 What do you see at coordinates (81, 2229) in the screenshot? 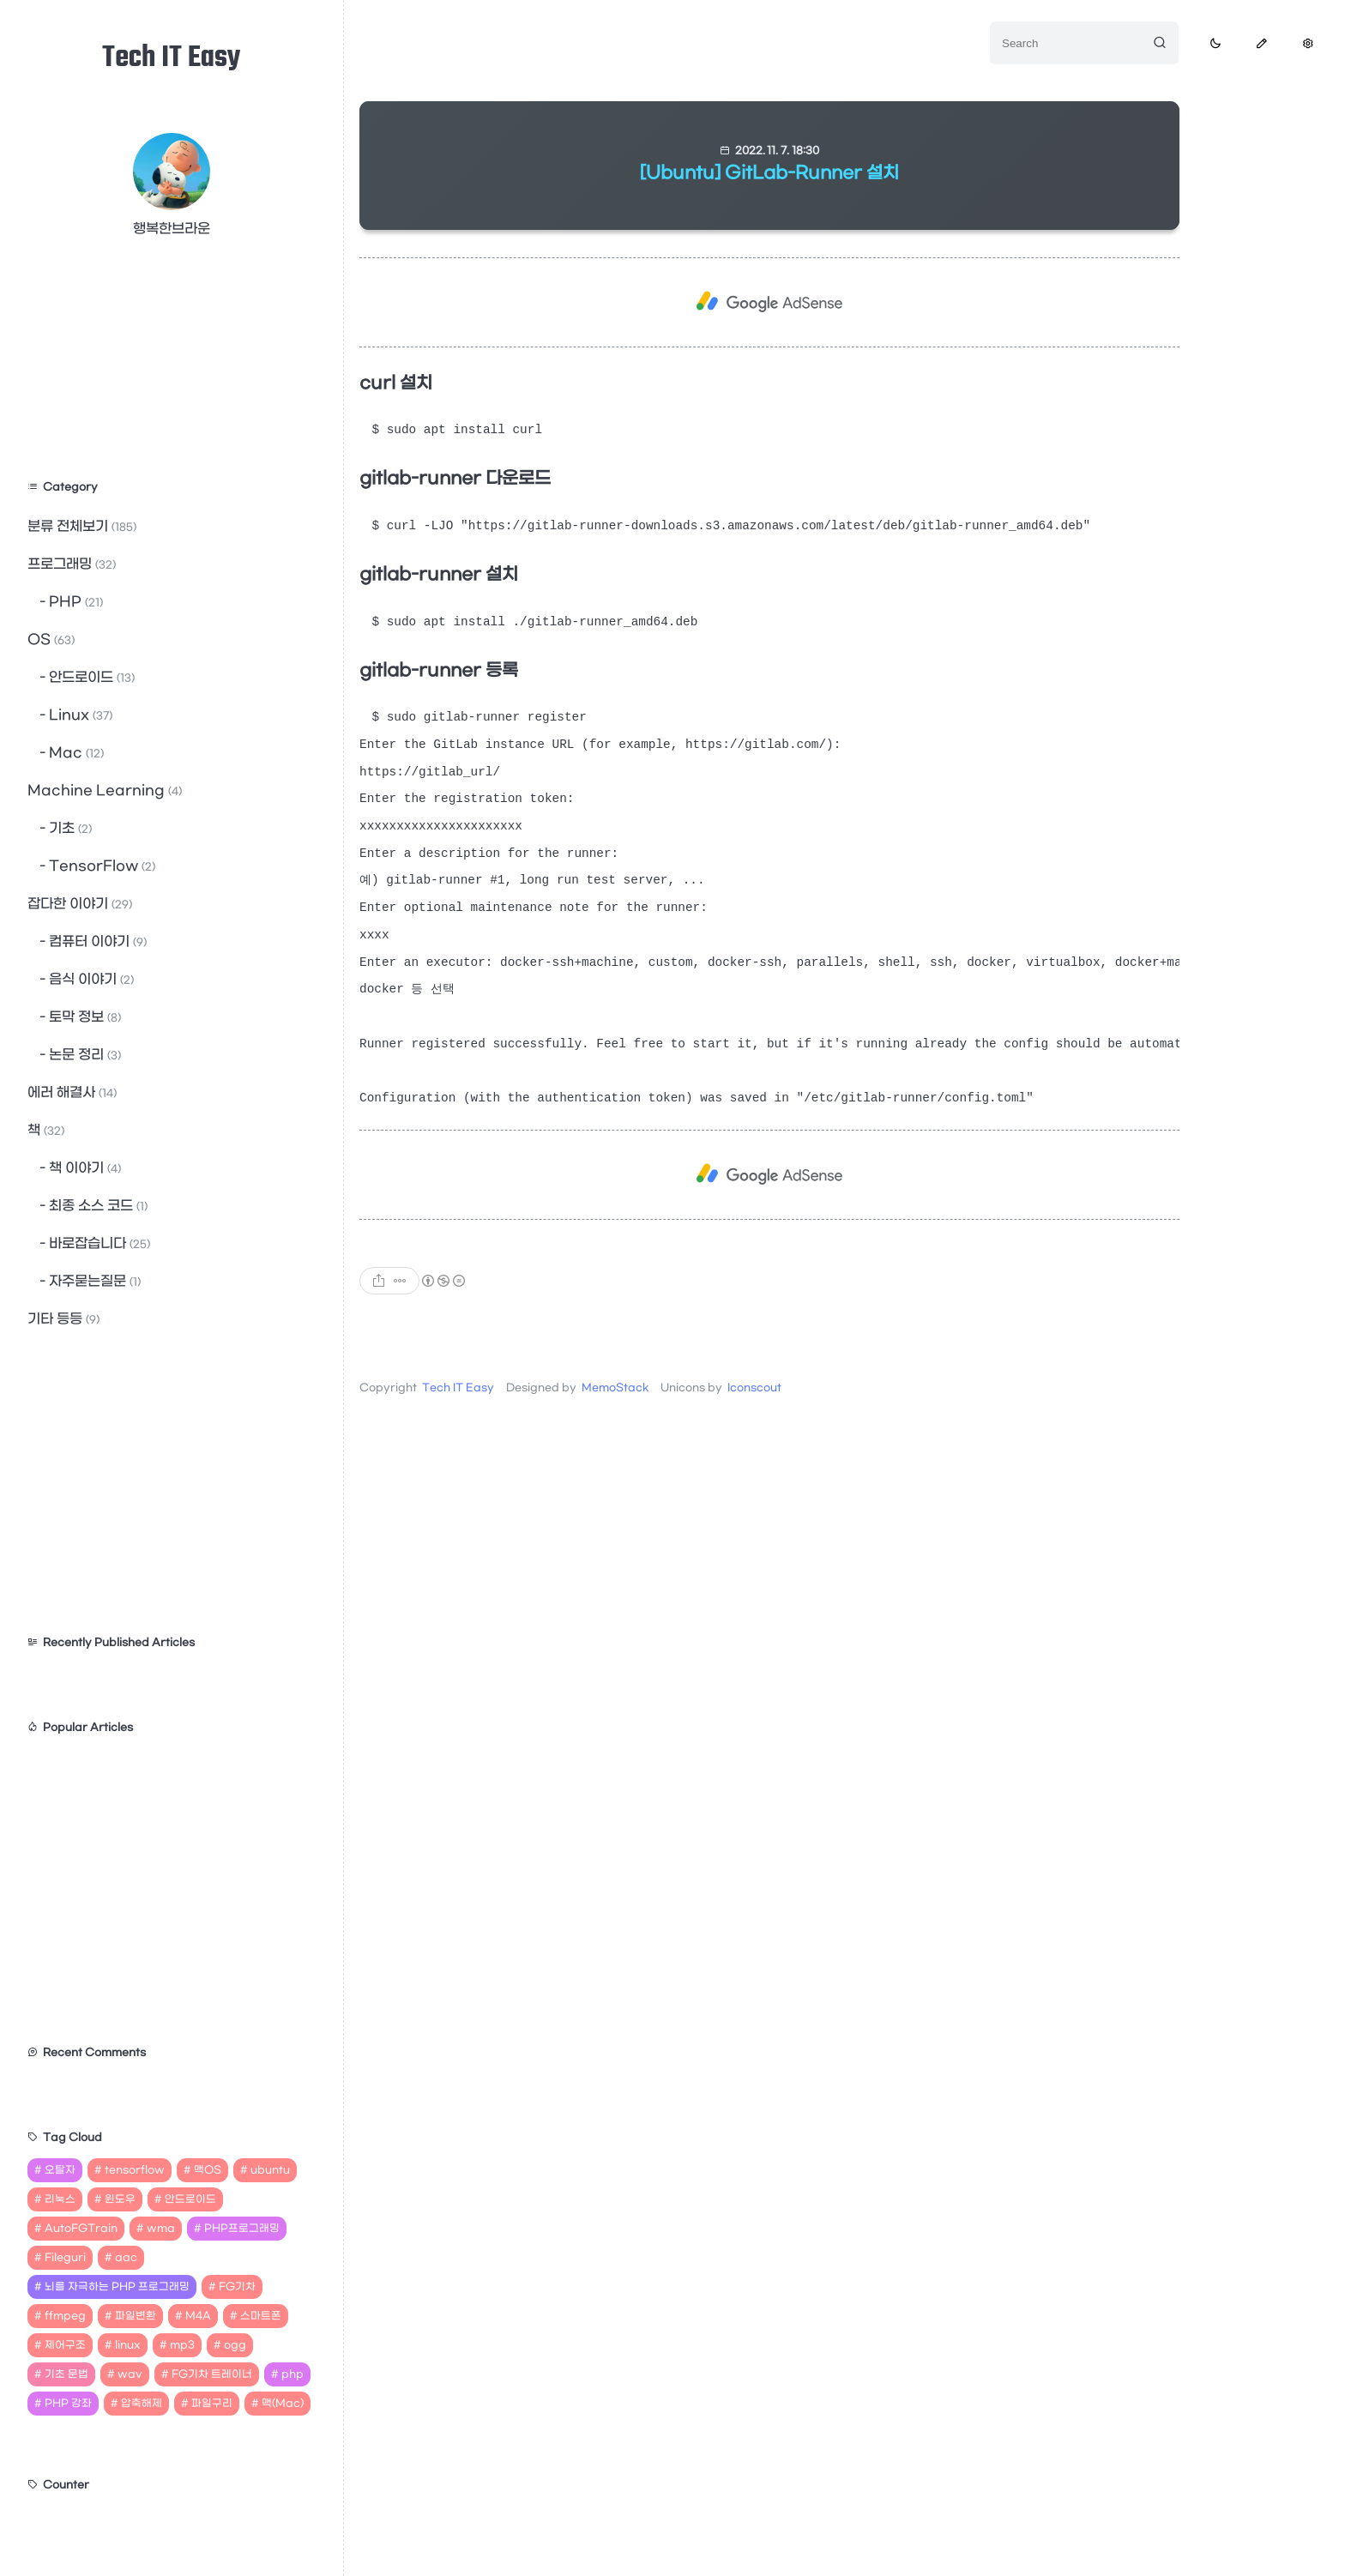
I see `AutoFGTrain` at bounding box center [81, 2229].